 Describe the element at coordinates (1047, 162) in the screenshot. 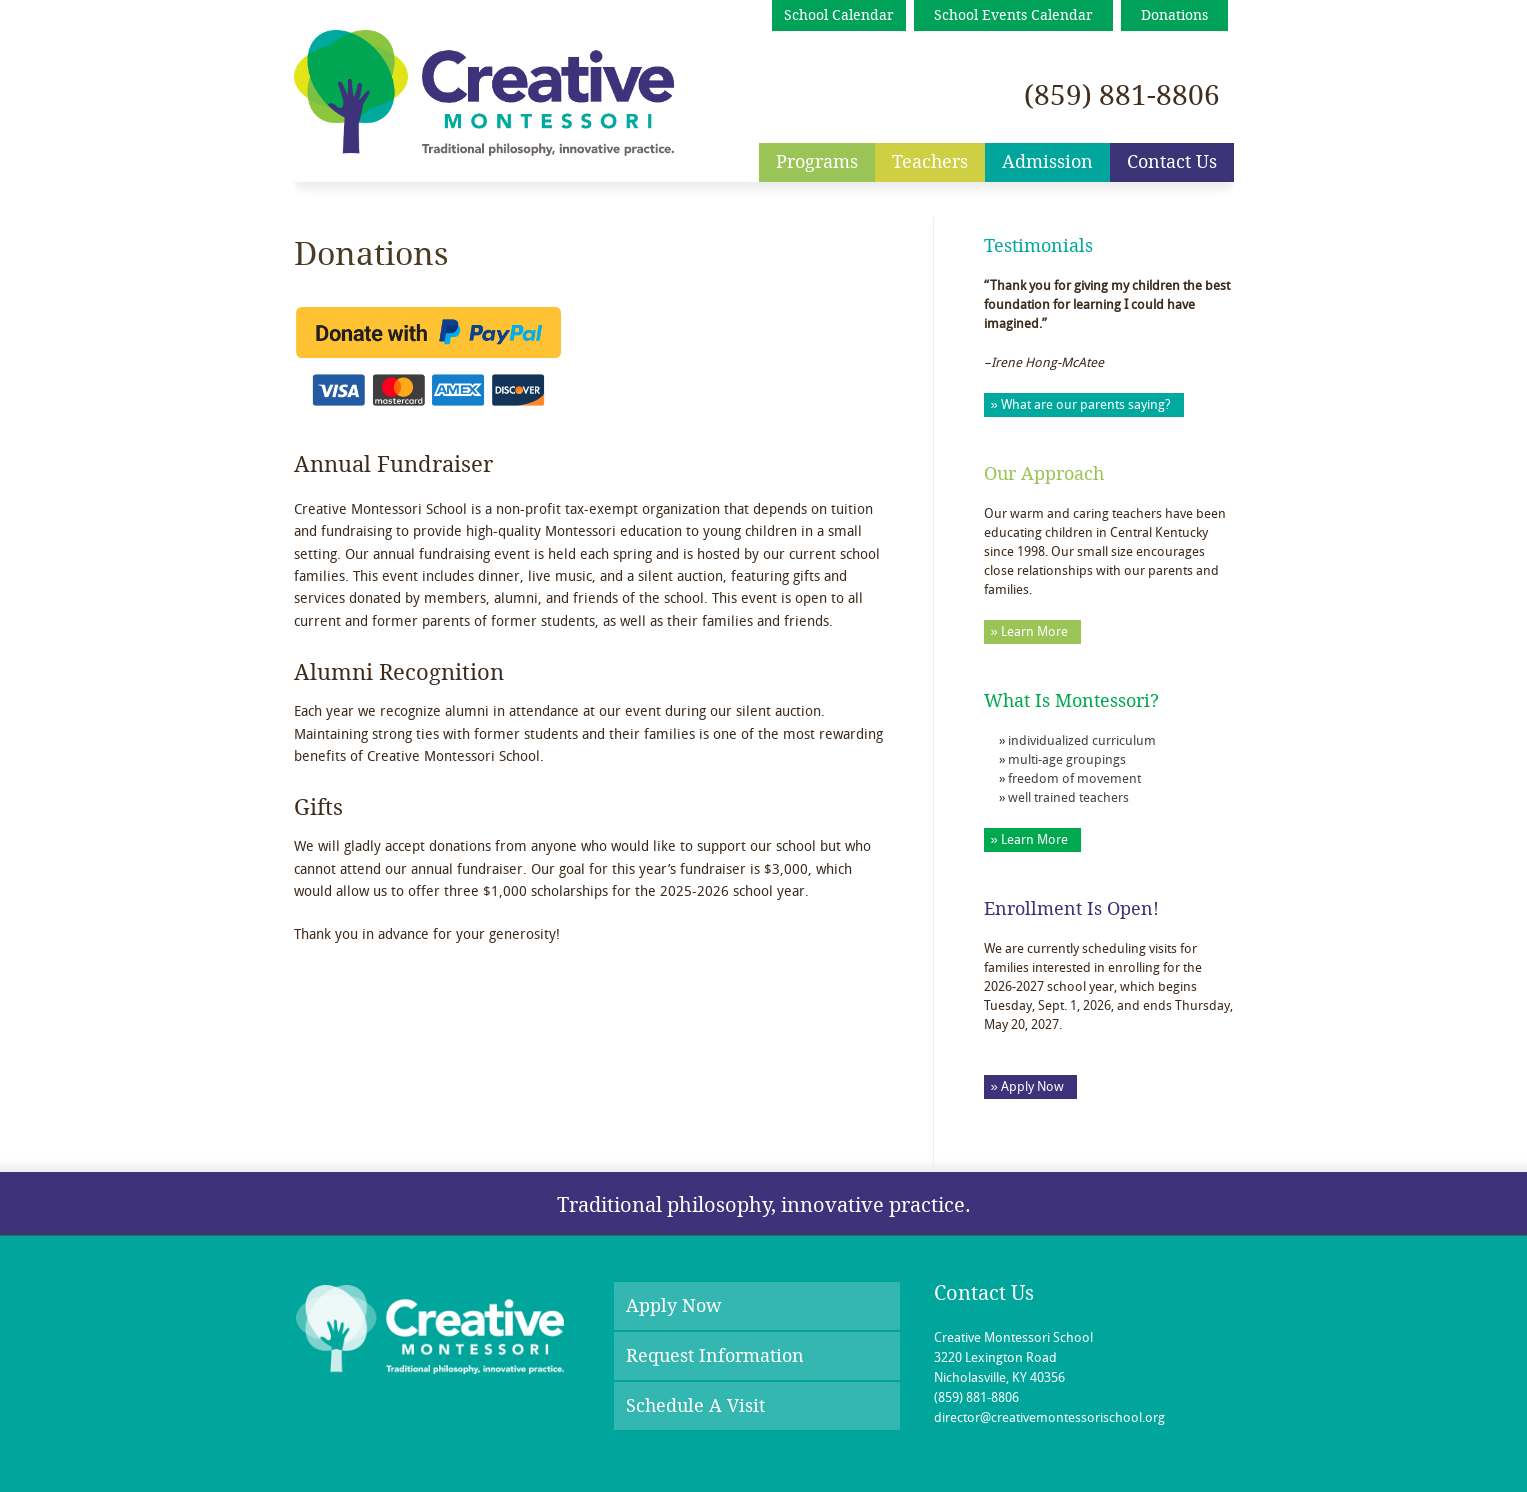

I see `Admission` at that location.